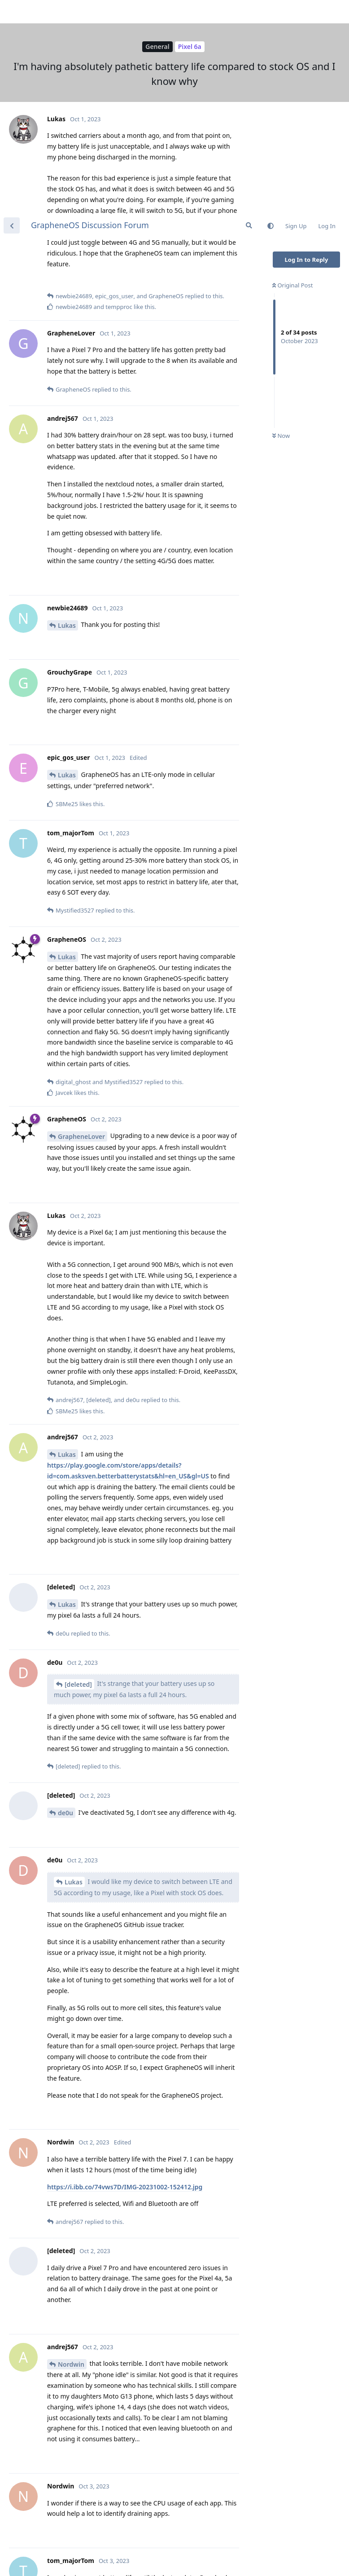 The image size is (349, 2576). I want to click on de0u, so click(65, 1599).